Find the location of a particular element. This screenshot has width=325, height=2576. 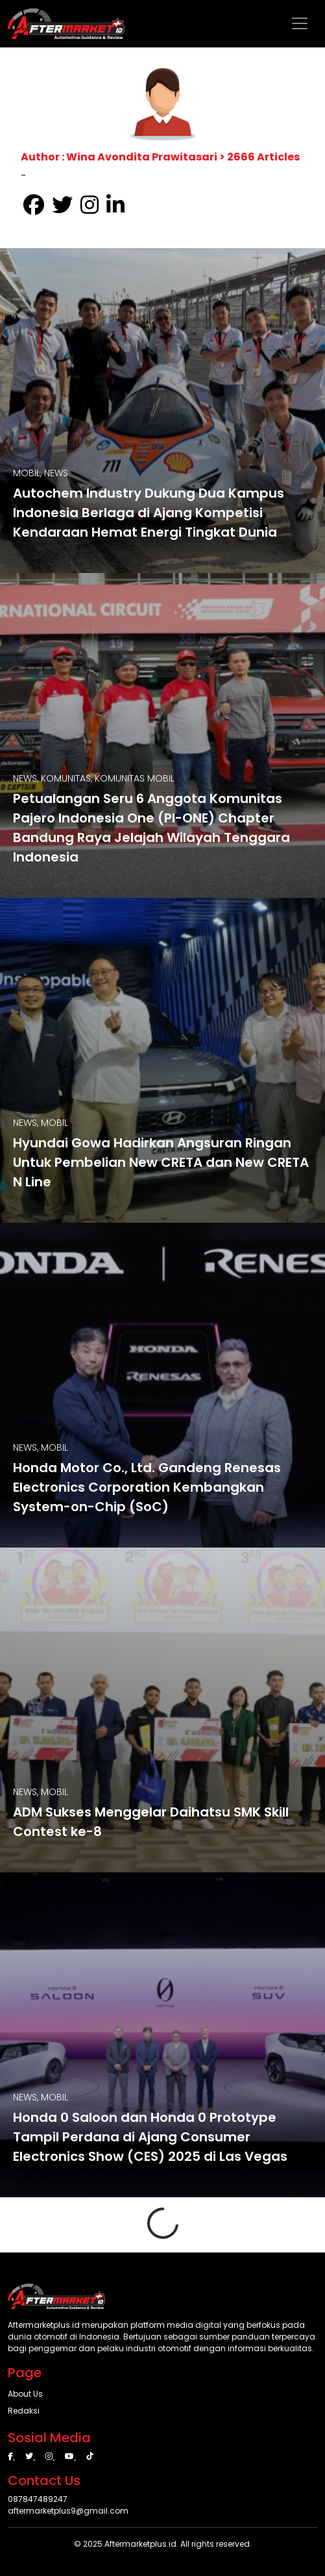

Redaksi is located at coordinates (24, 2410).